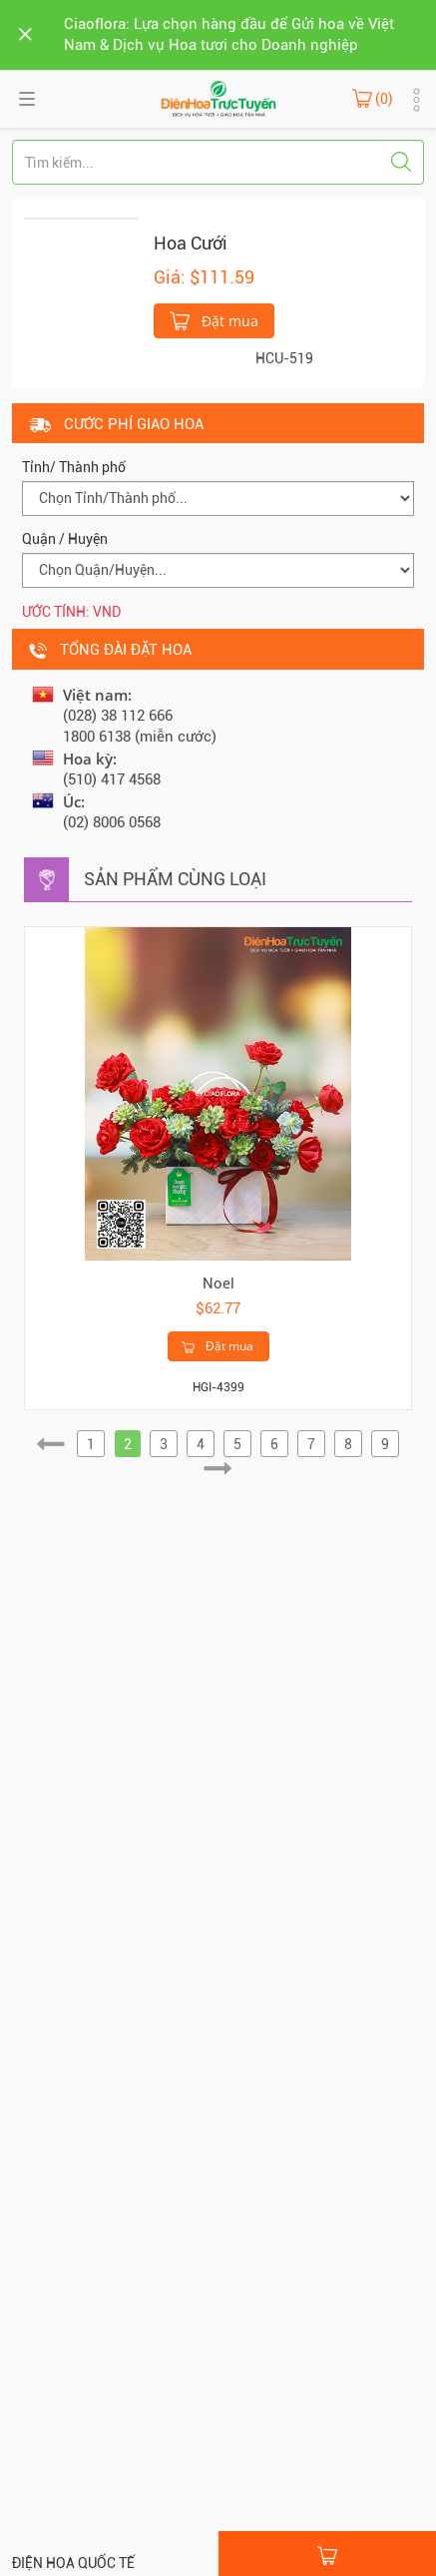  Describe the element at coordinates (218, 1283) in the screenshot. I see `Noel` at that location.